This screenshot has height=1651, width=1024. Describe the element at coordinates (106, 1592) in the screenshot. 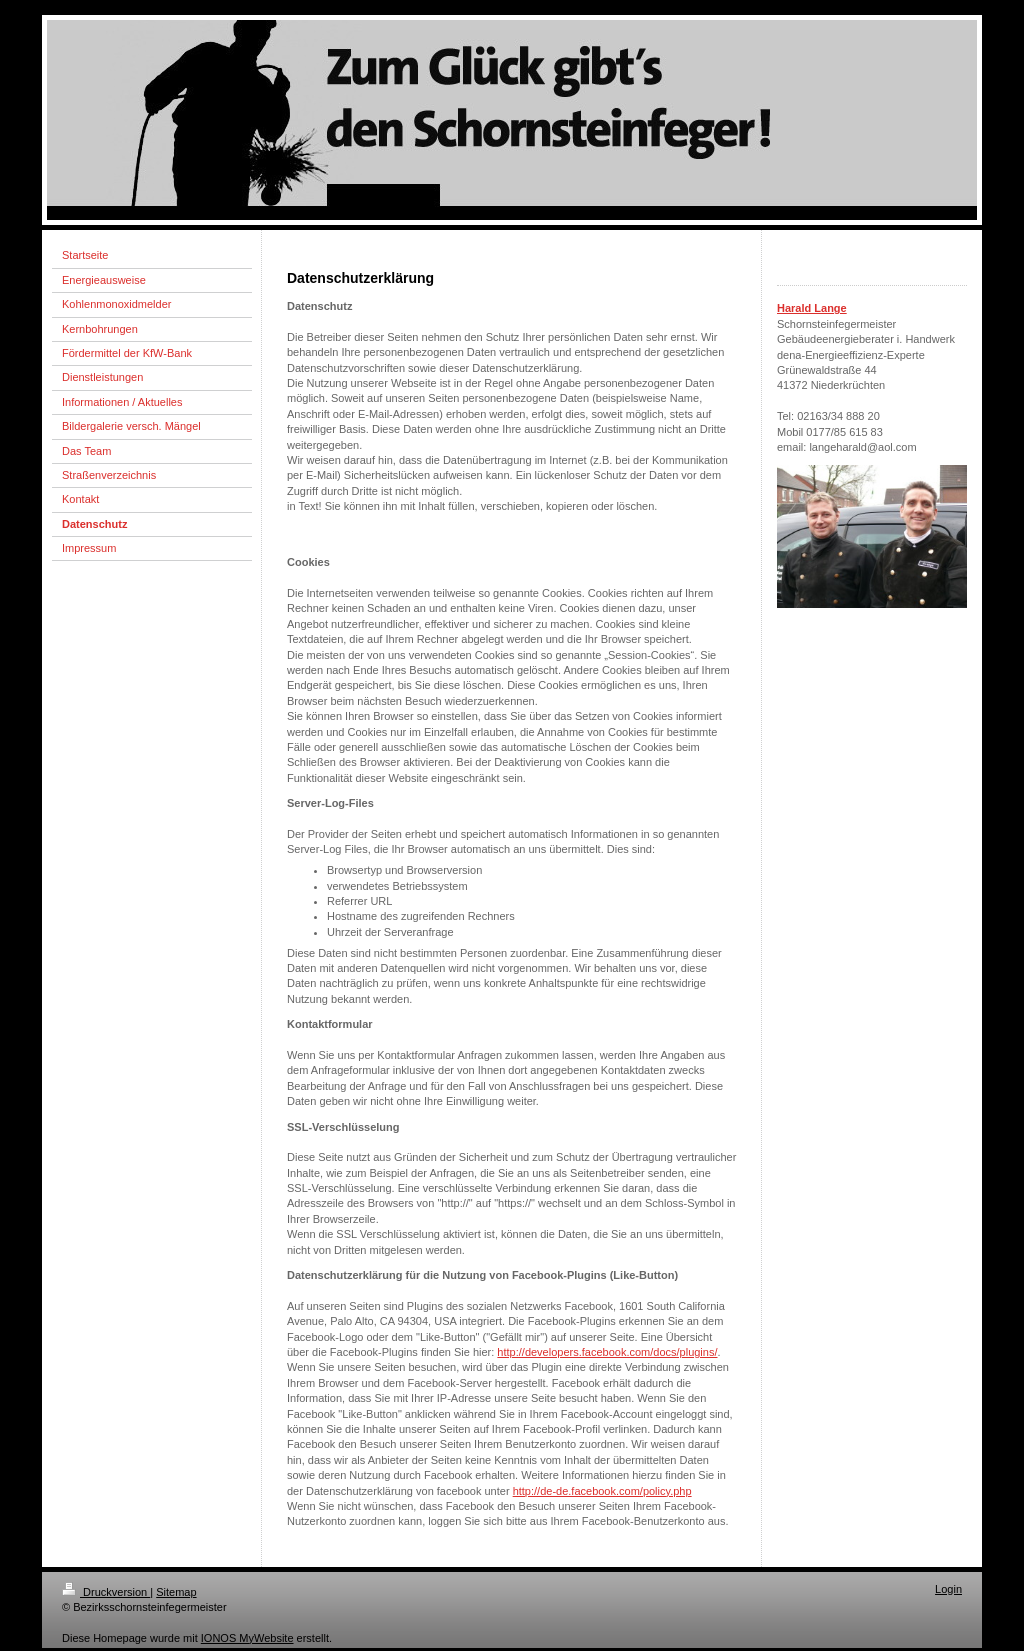

I see `Druckversion` at that location.